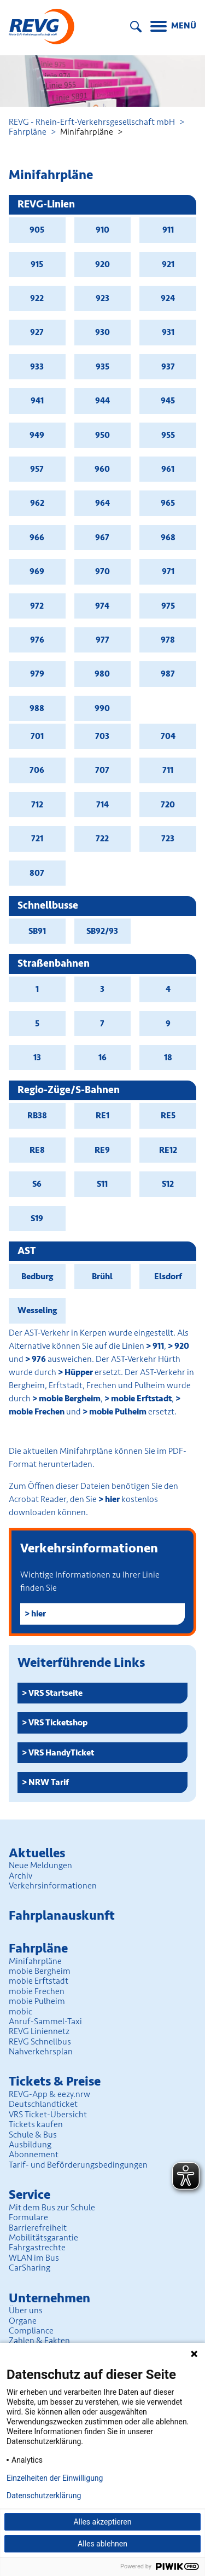  Describe the element at coordinates (102, 1184) in the screenshot. I see `S11` at that location.